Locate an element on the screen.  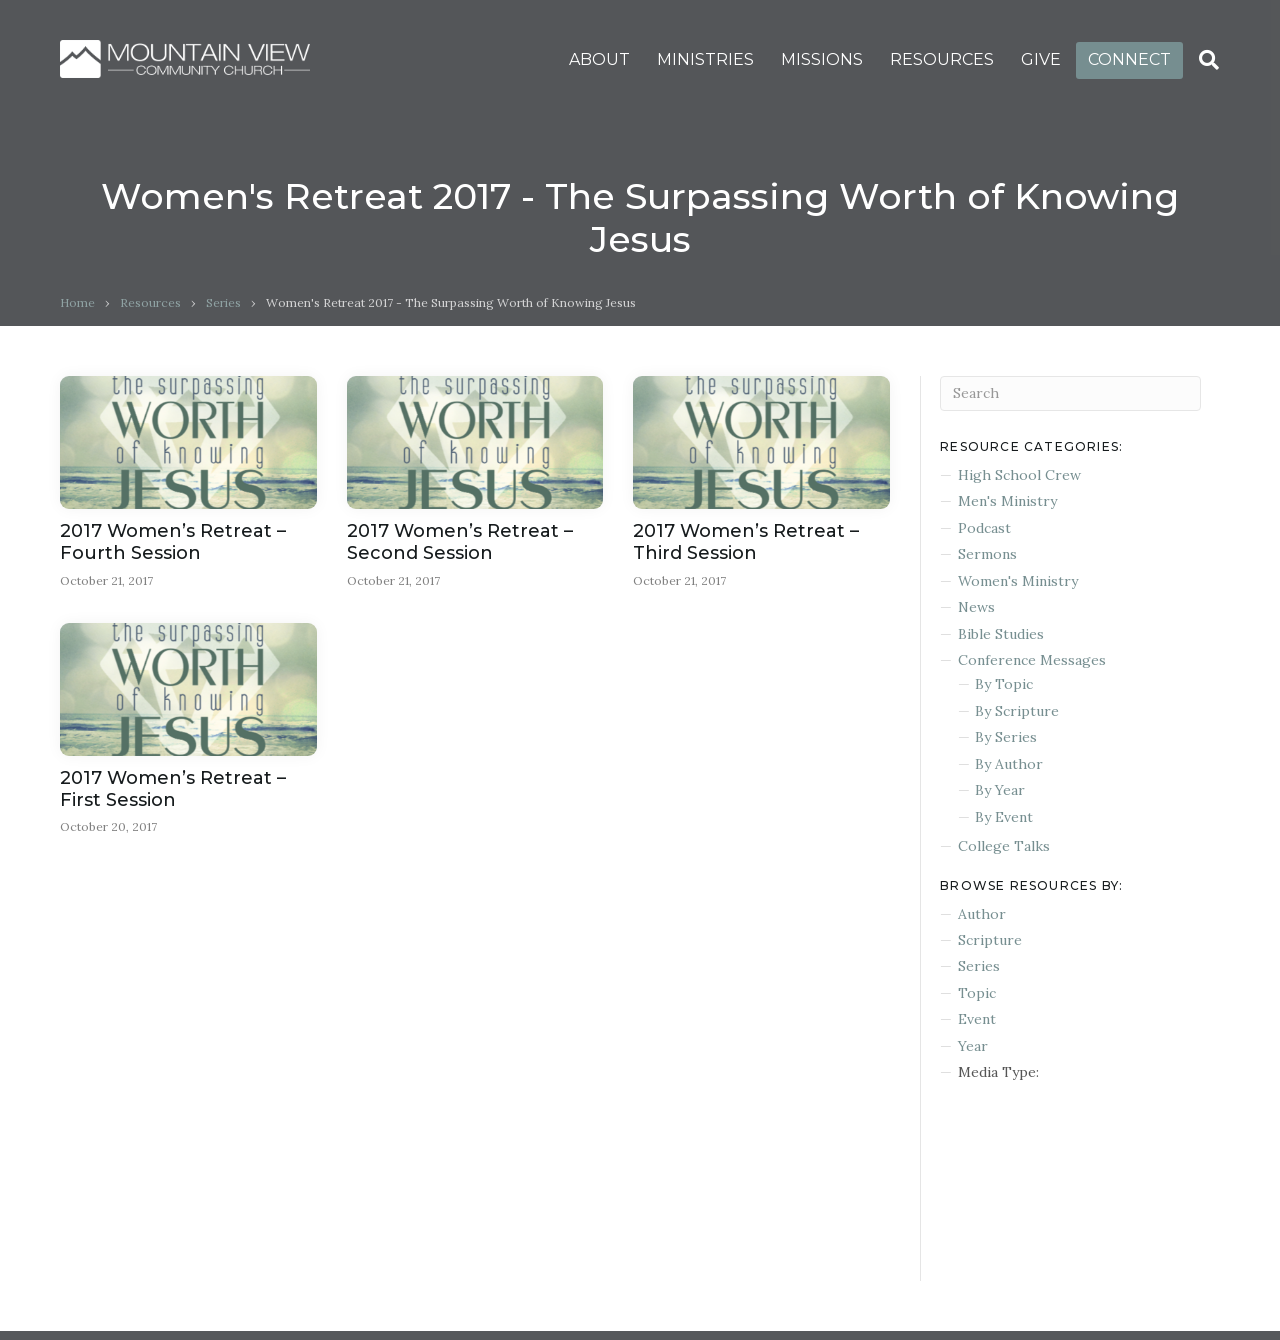
[Search] is located at coordinates (1209, 60).